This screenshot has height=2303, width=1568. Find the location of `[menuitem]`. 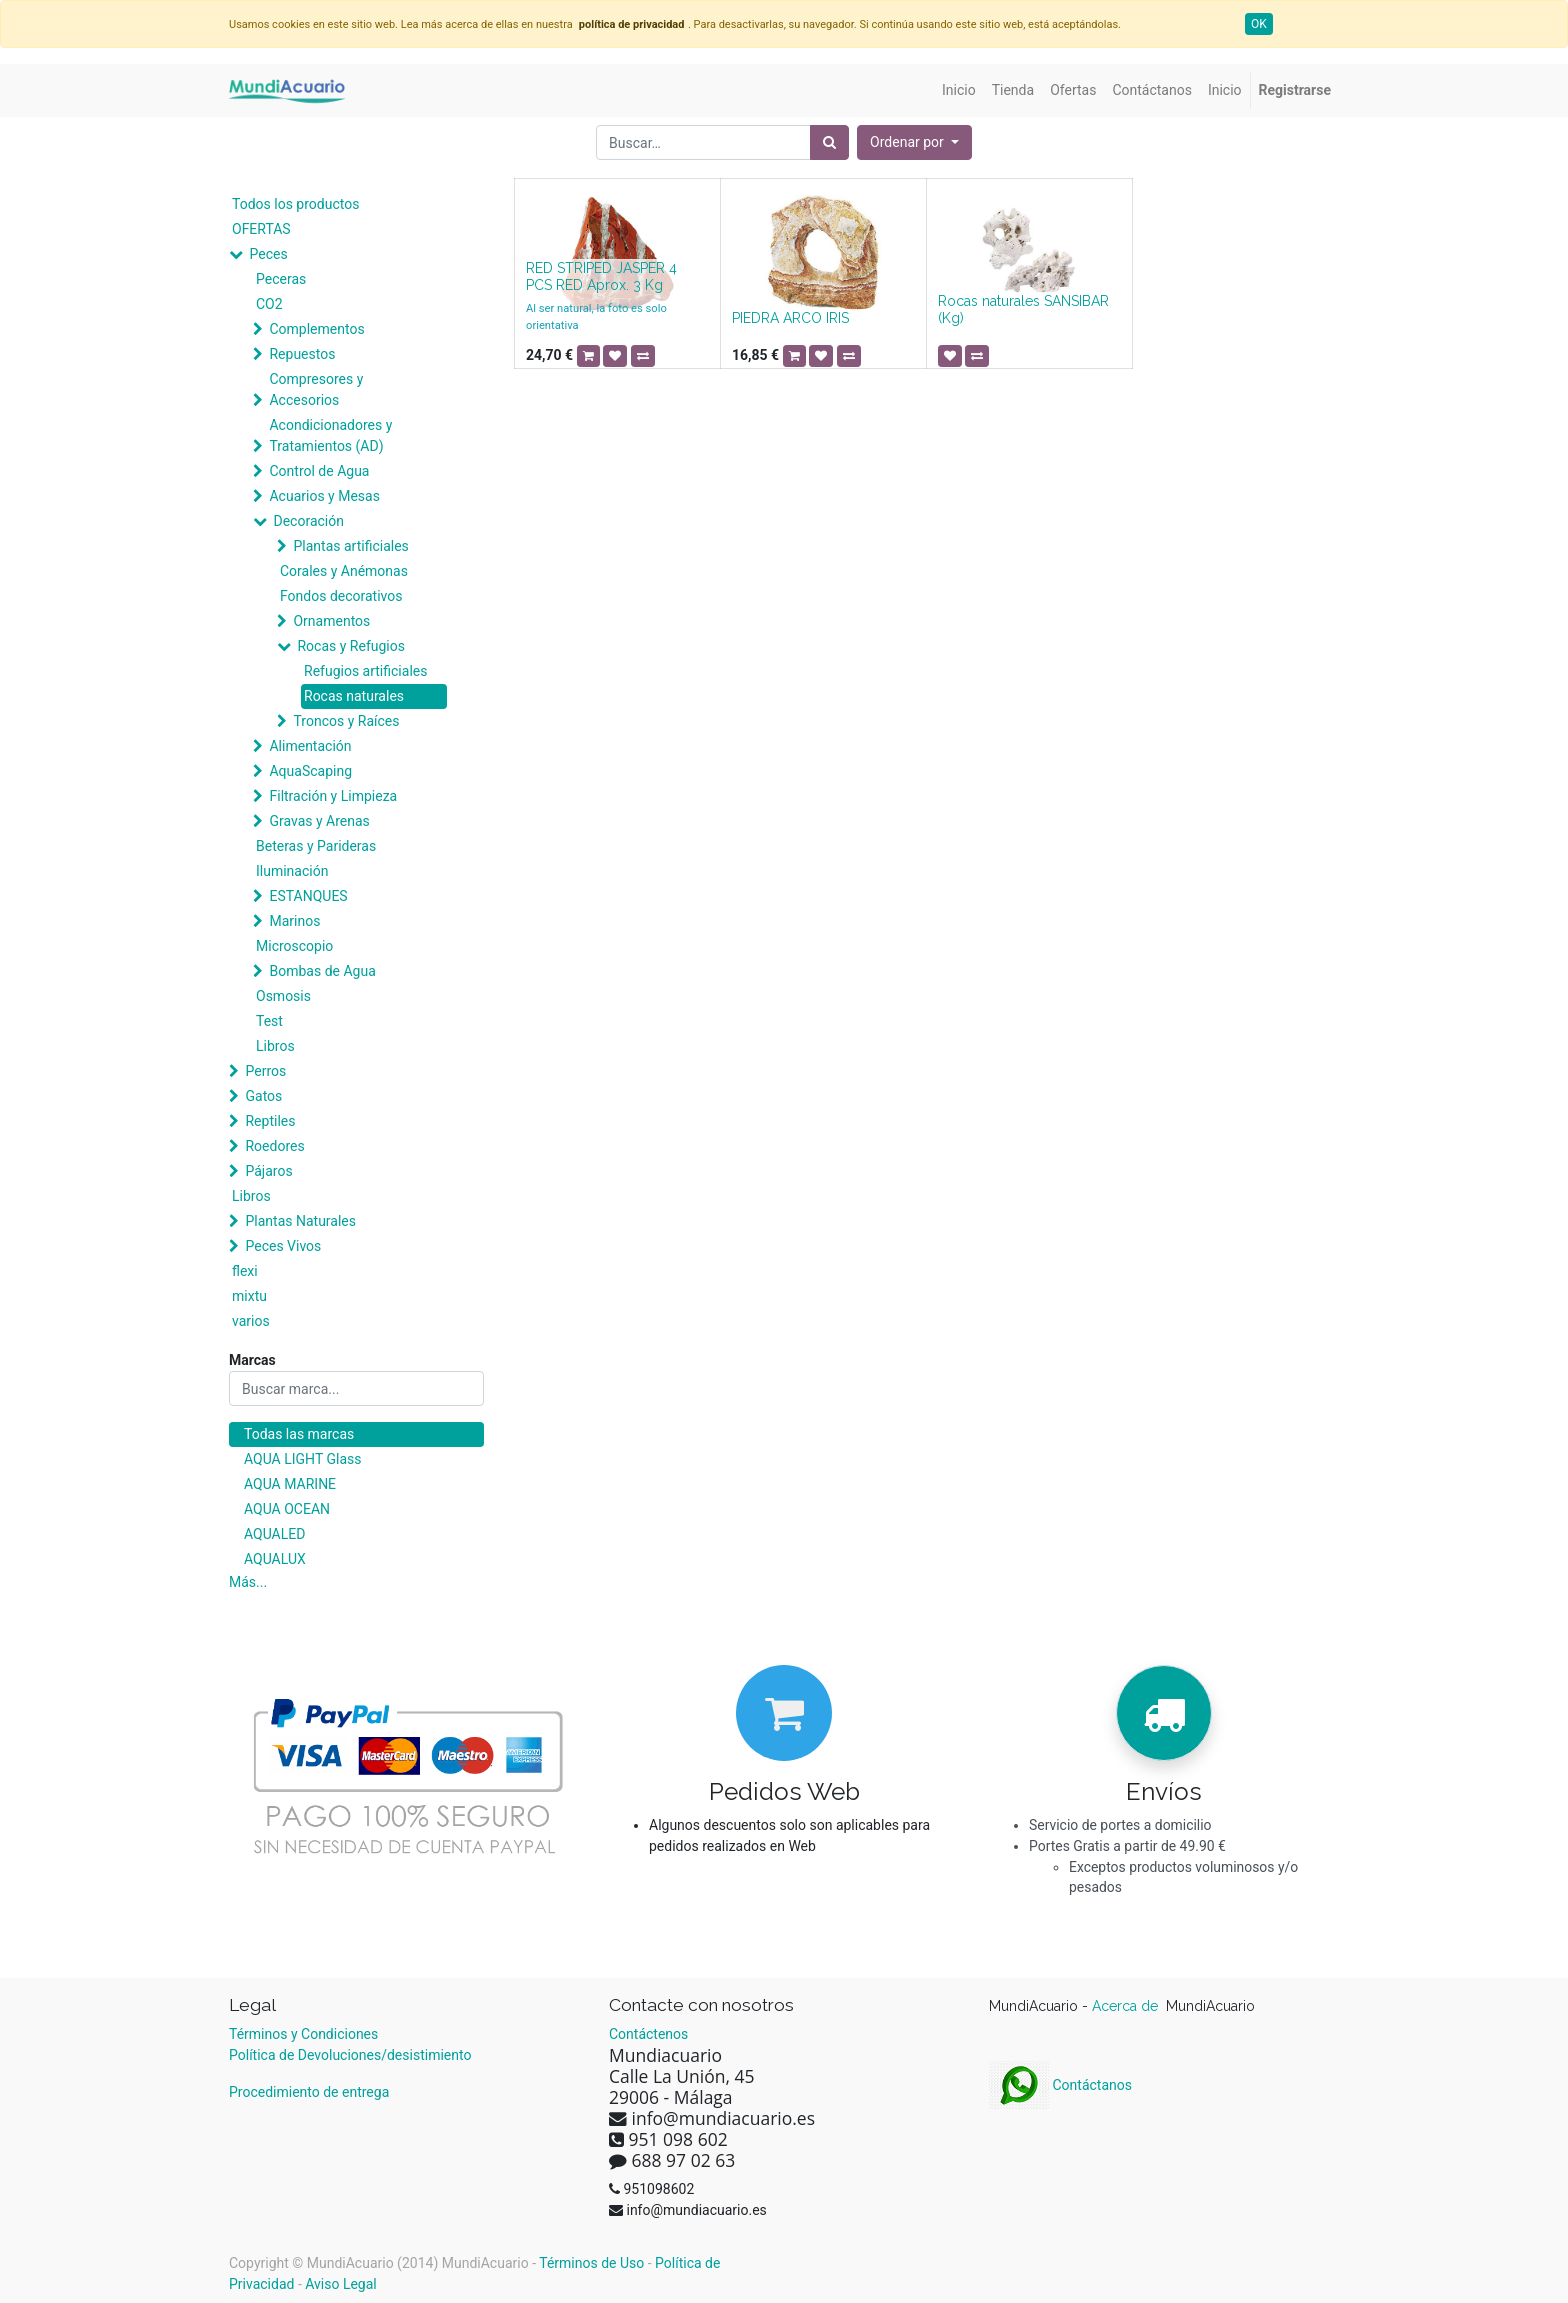

[menuitem] is located at coordinates (959, 90).